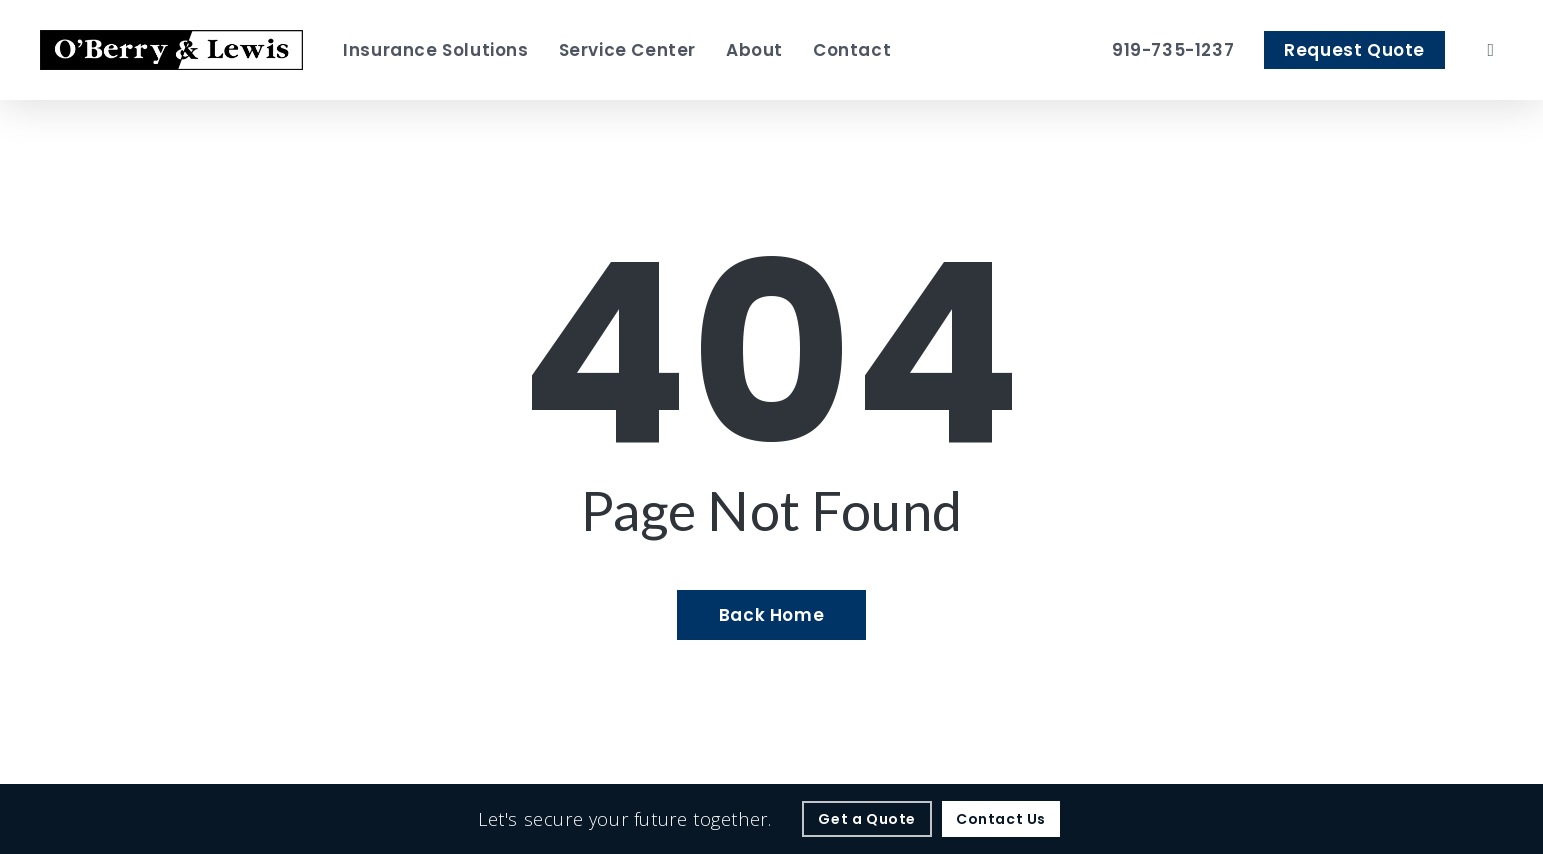  I want to click on [Contact - Visit page Contact], so click(852, 50).